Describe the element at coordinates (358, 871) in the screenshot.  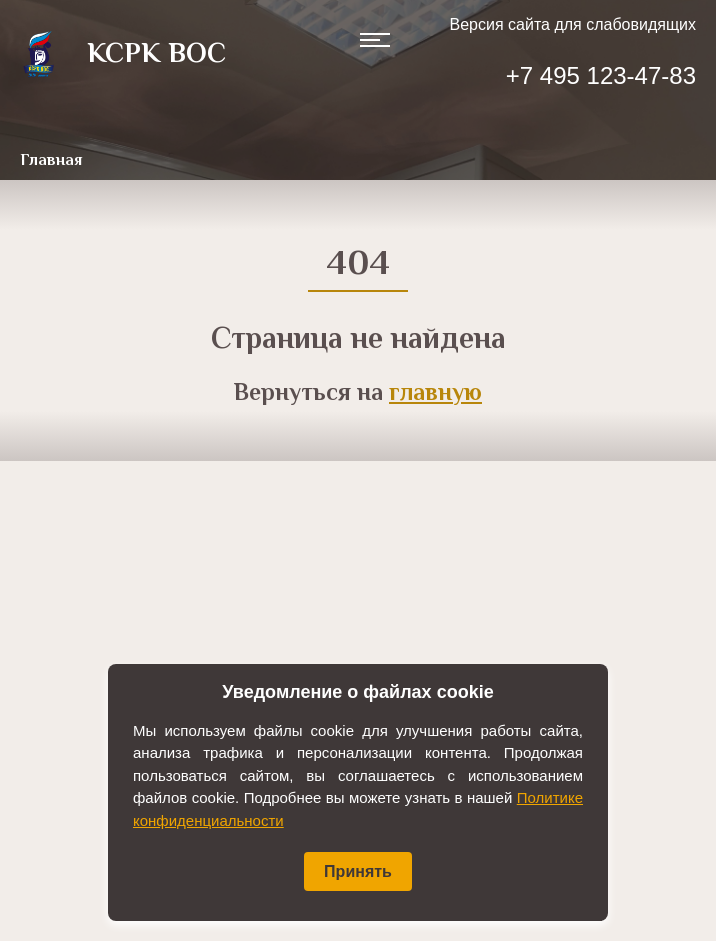
I see `Принять` at that location.